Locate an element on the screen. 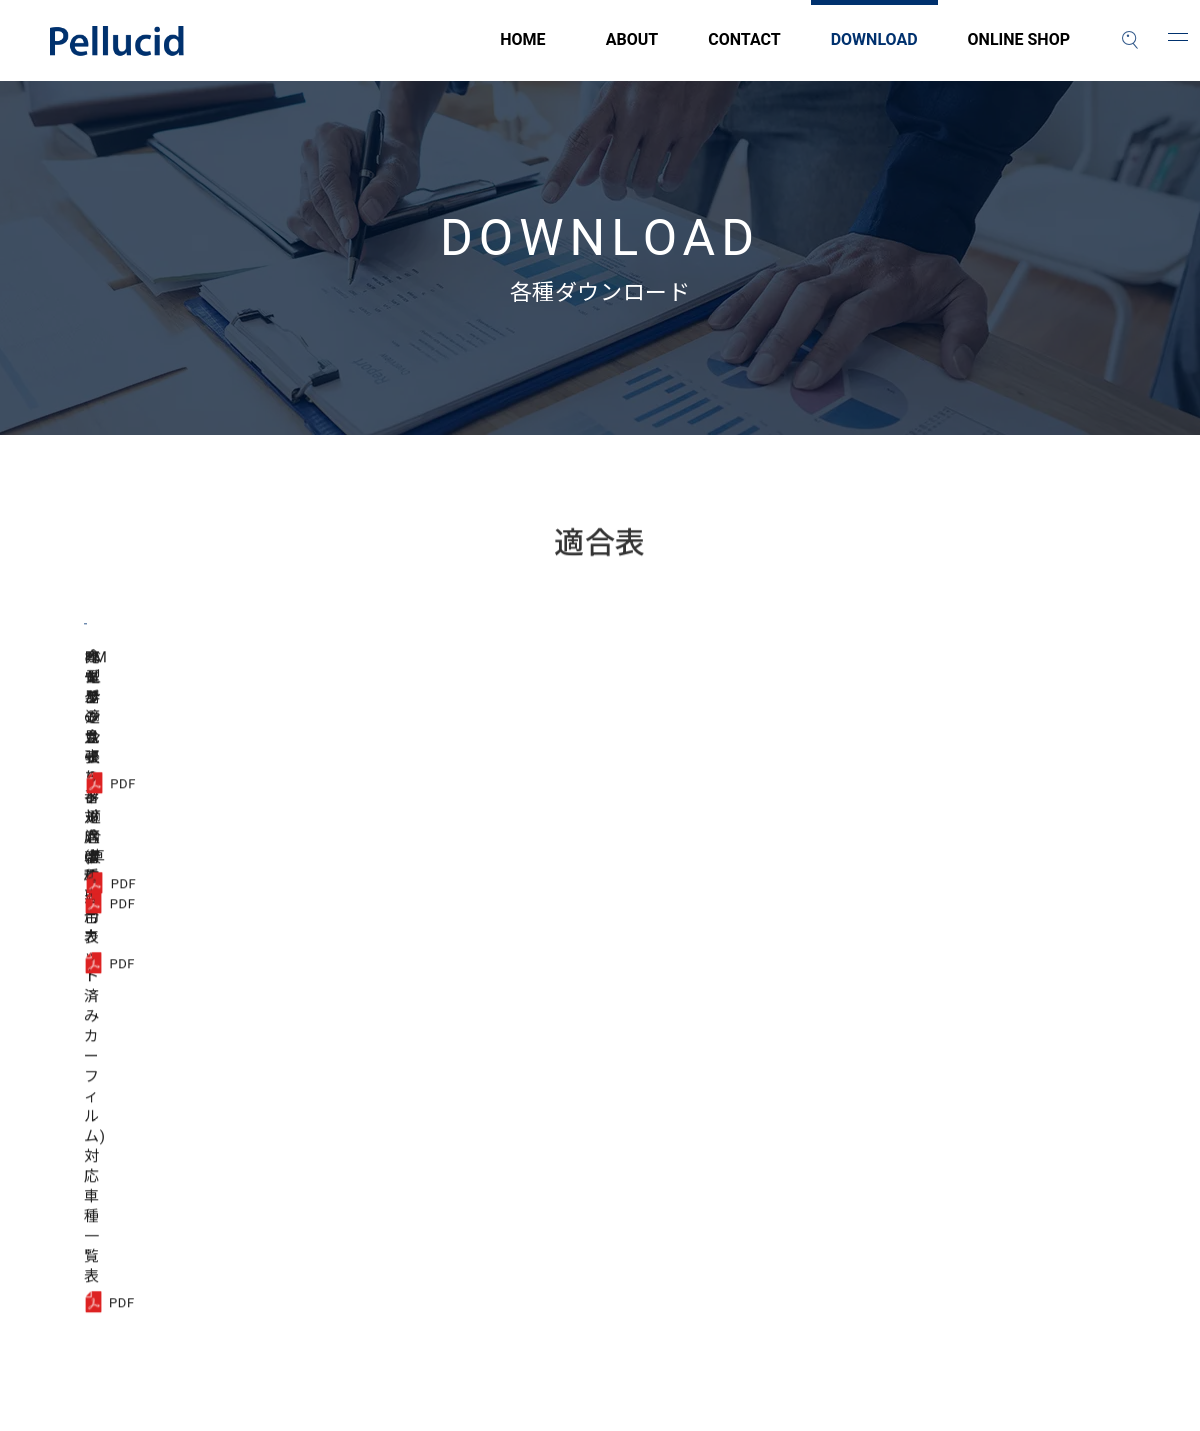  ABOUT is located at coordinates (632, 51).